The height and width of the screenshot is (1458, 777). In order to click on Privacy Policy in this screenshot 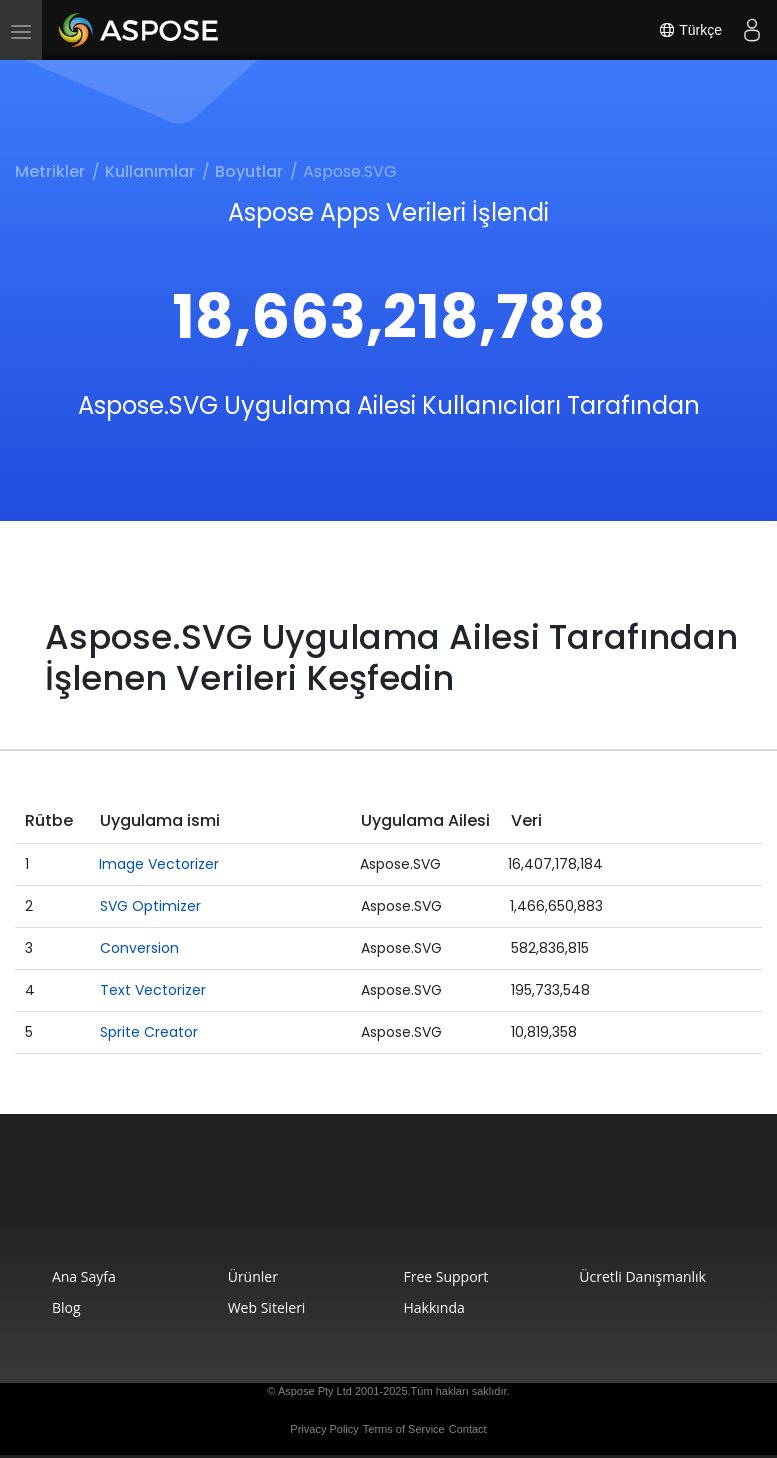, I will do `click(324, 1429)`.